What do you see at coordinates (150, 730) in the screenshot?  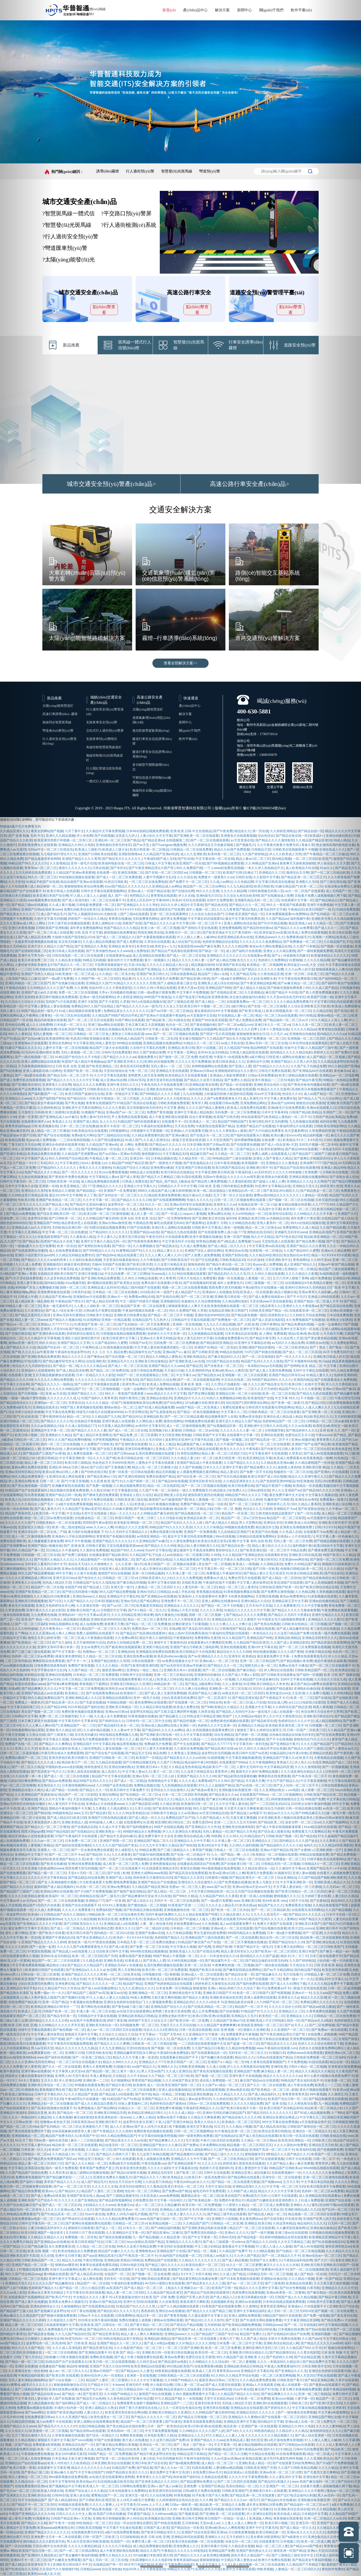 I see `激光防疲勞駕駛系統(tǒng)` at bounding box center [150, 730].